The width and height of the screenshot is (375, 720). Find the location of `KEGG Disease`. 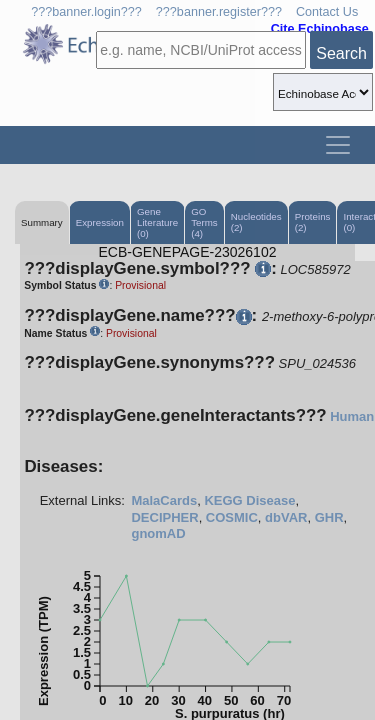

KEGG Disease is located at coordinates (249, 500).